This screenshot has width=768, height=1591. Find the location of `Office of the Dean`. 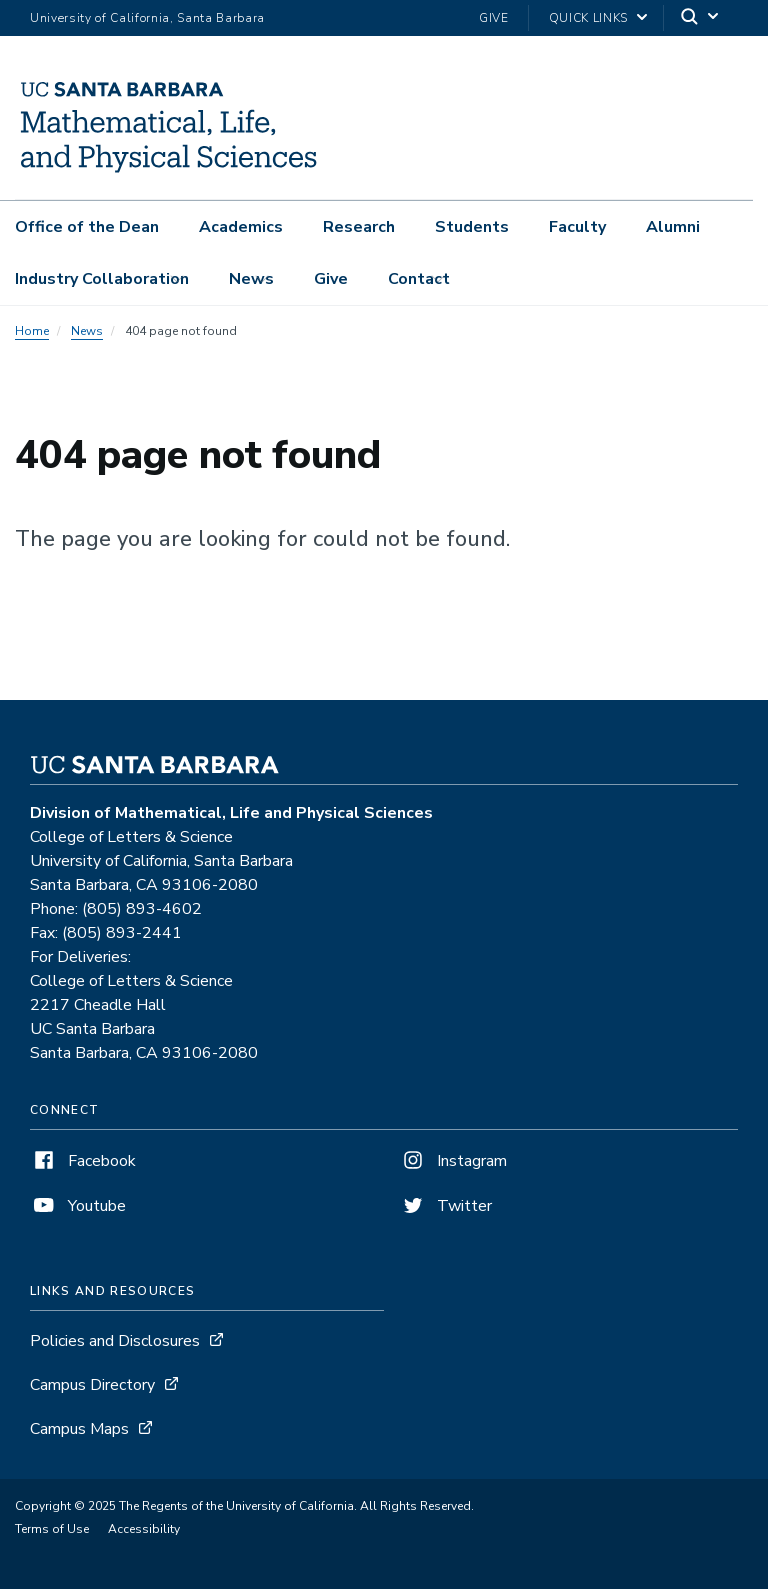

Office of the Dean is located at coordinates (87, 227).